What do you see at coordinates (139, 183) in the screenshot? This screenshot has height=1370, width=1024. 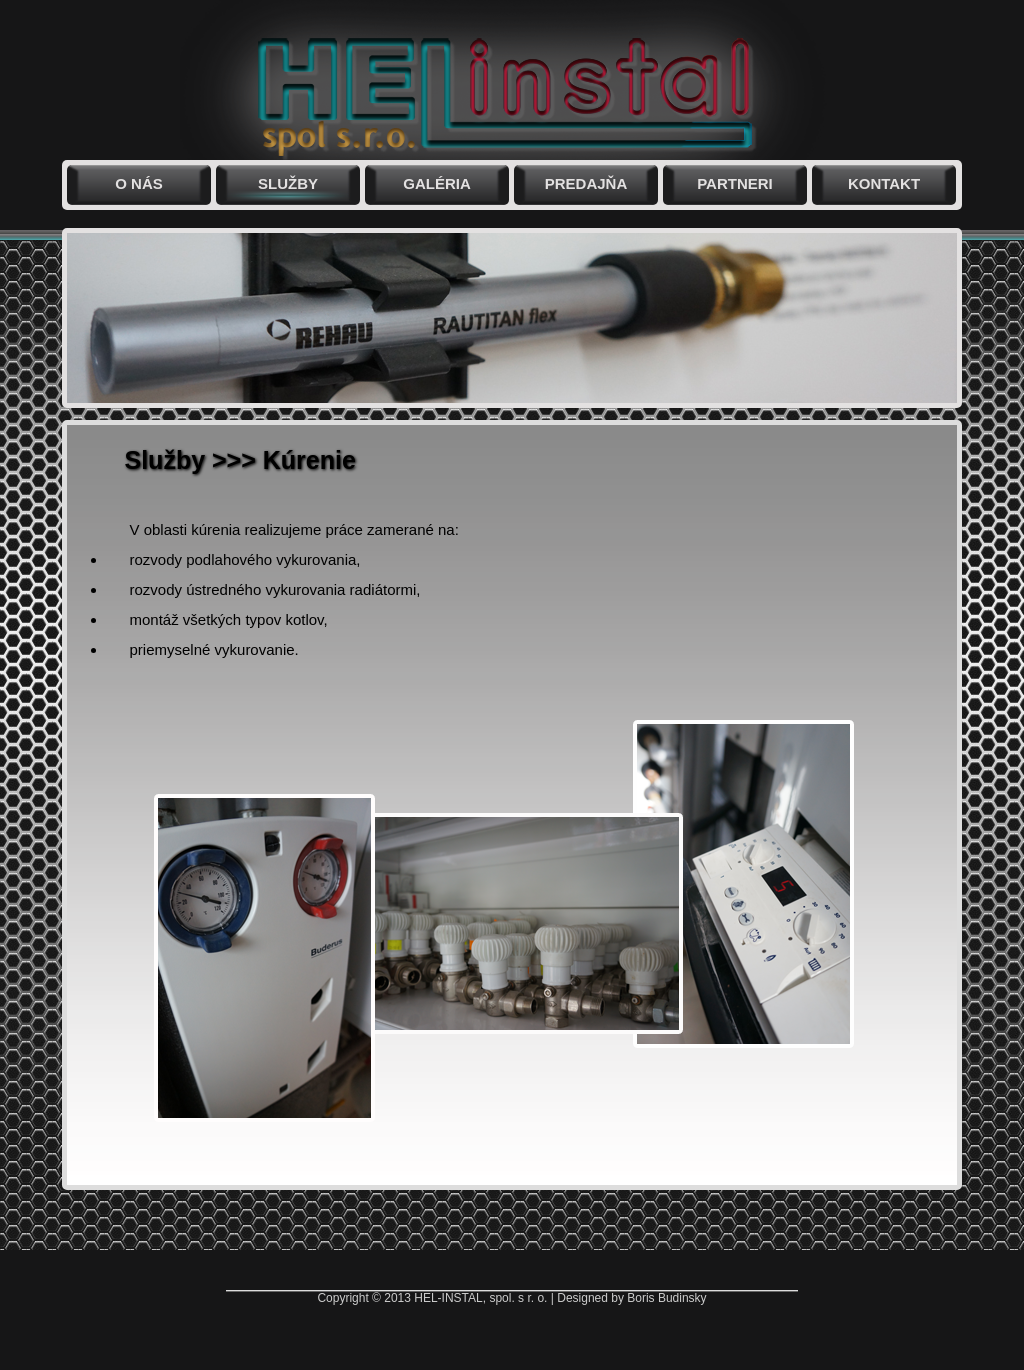 I see `O nás` at bounding box center [139, 183].